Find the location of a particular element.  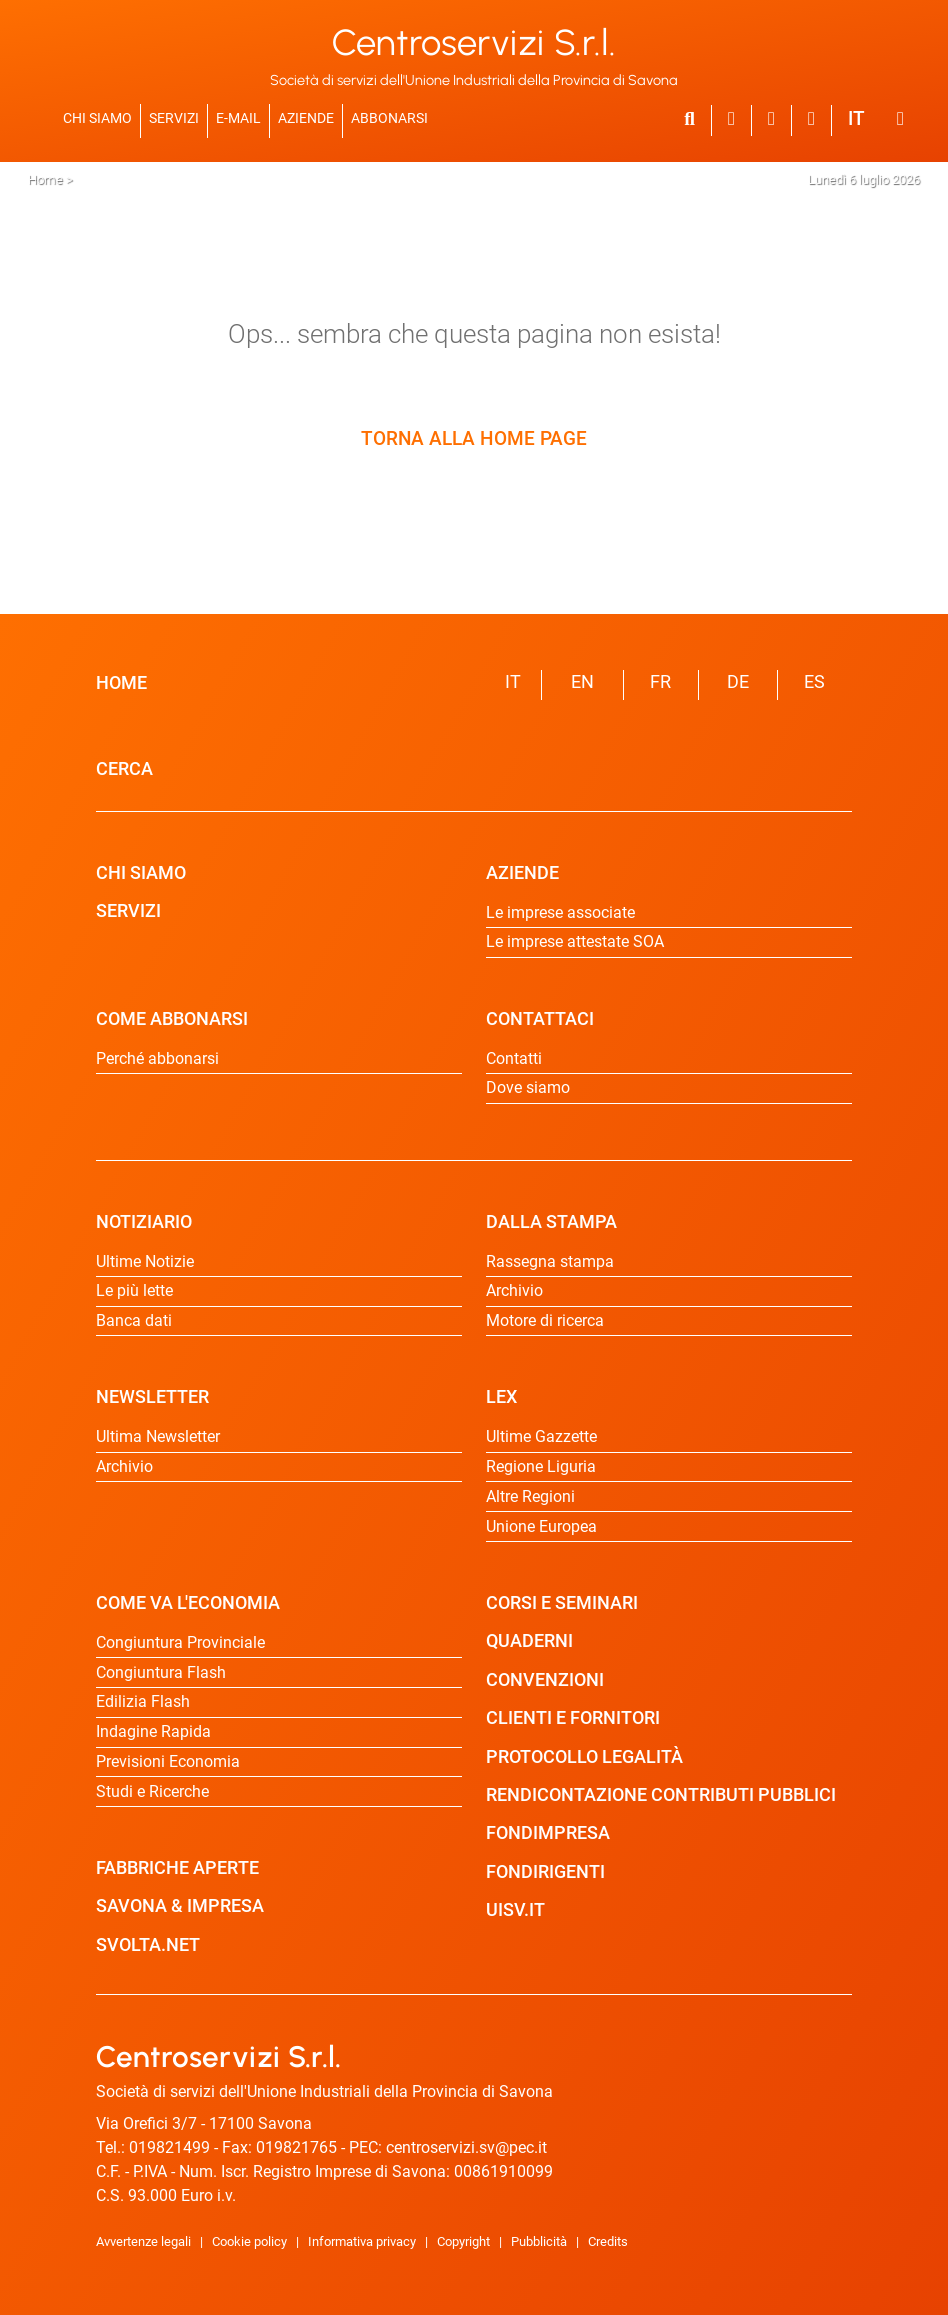

SERVIZI is located at coordinates (174, 118).